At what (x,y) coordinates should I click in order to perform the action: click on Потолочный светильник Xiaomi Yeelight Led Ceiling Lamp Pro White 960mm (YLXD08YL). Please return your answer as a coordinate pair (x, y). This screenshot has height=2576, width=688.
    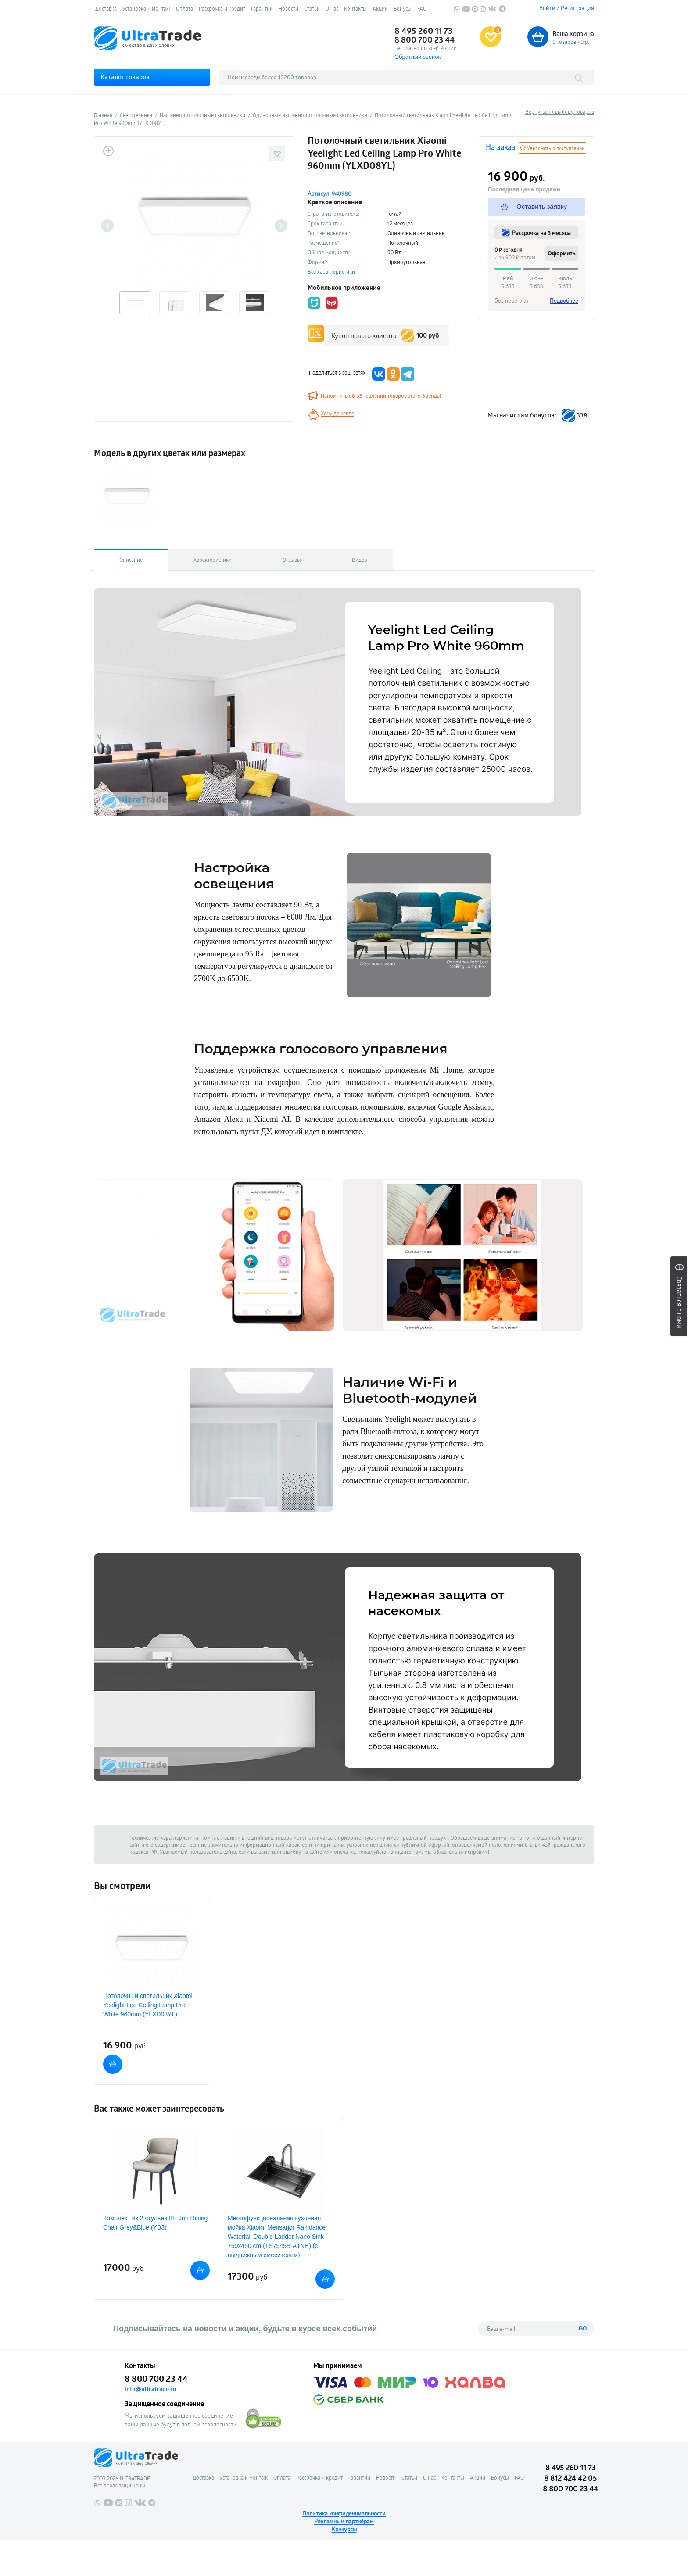
    Looking at the image, I should click on (148, 2005).